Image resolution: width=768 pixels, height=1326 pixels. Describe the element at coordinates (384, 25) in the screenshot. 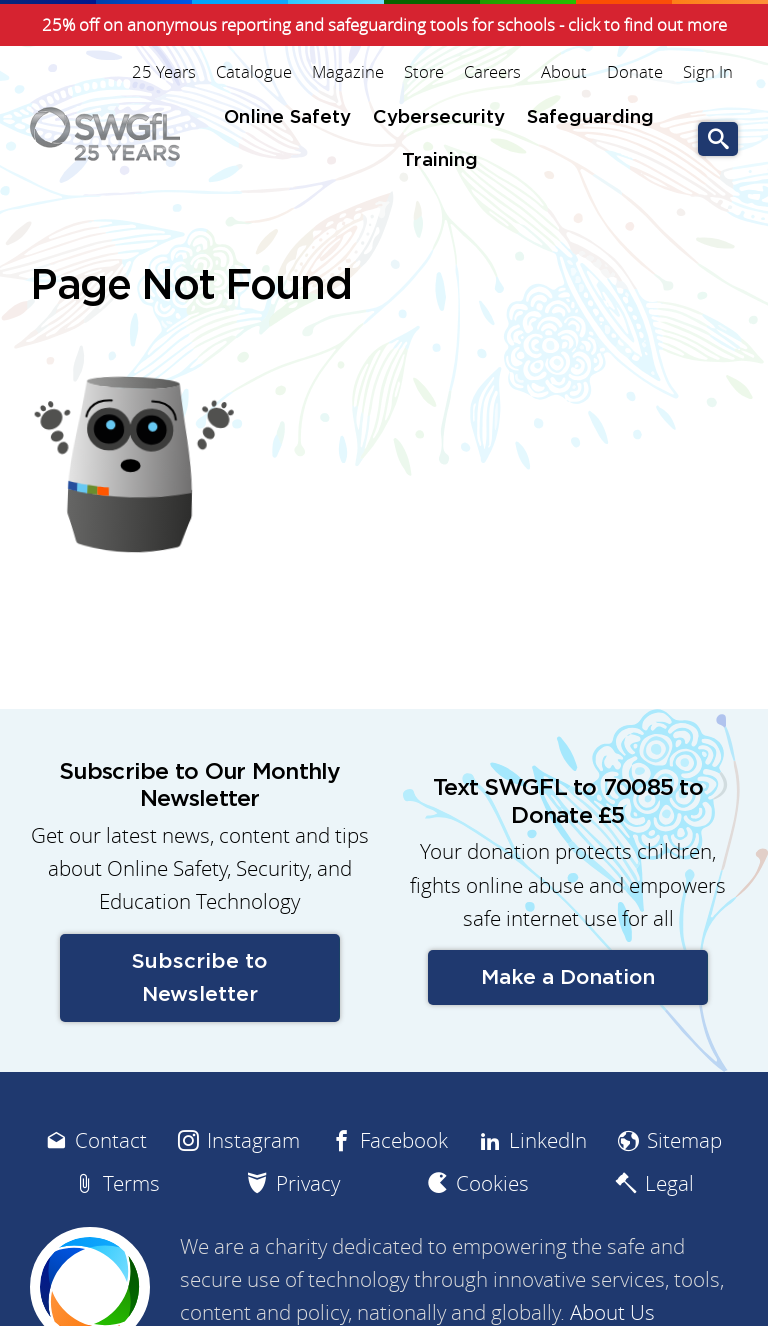

I see `25% off on anonymous reporting and safeguarding tools for schools - click to find out more` at that location.